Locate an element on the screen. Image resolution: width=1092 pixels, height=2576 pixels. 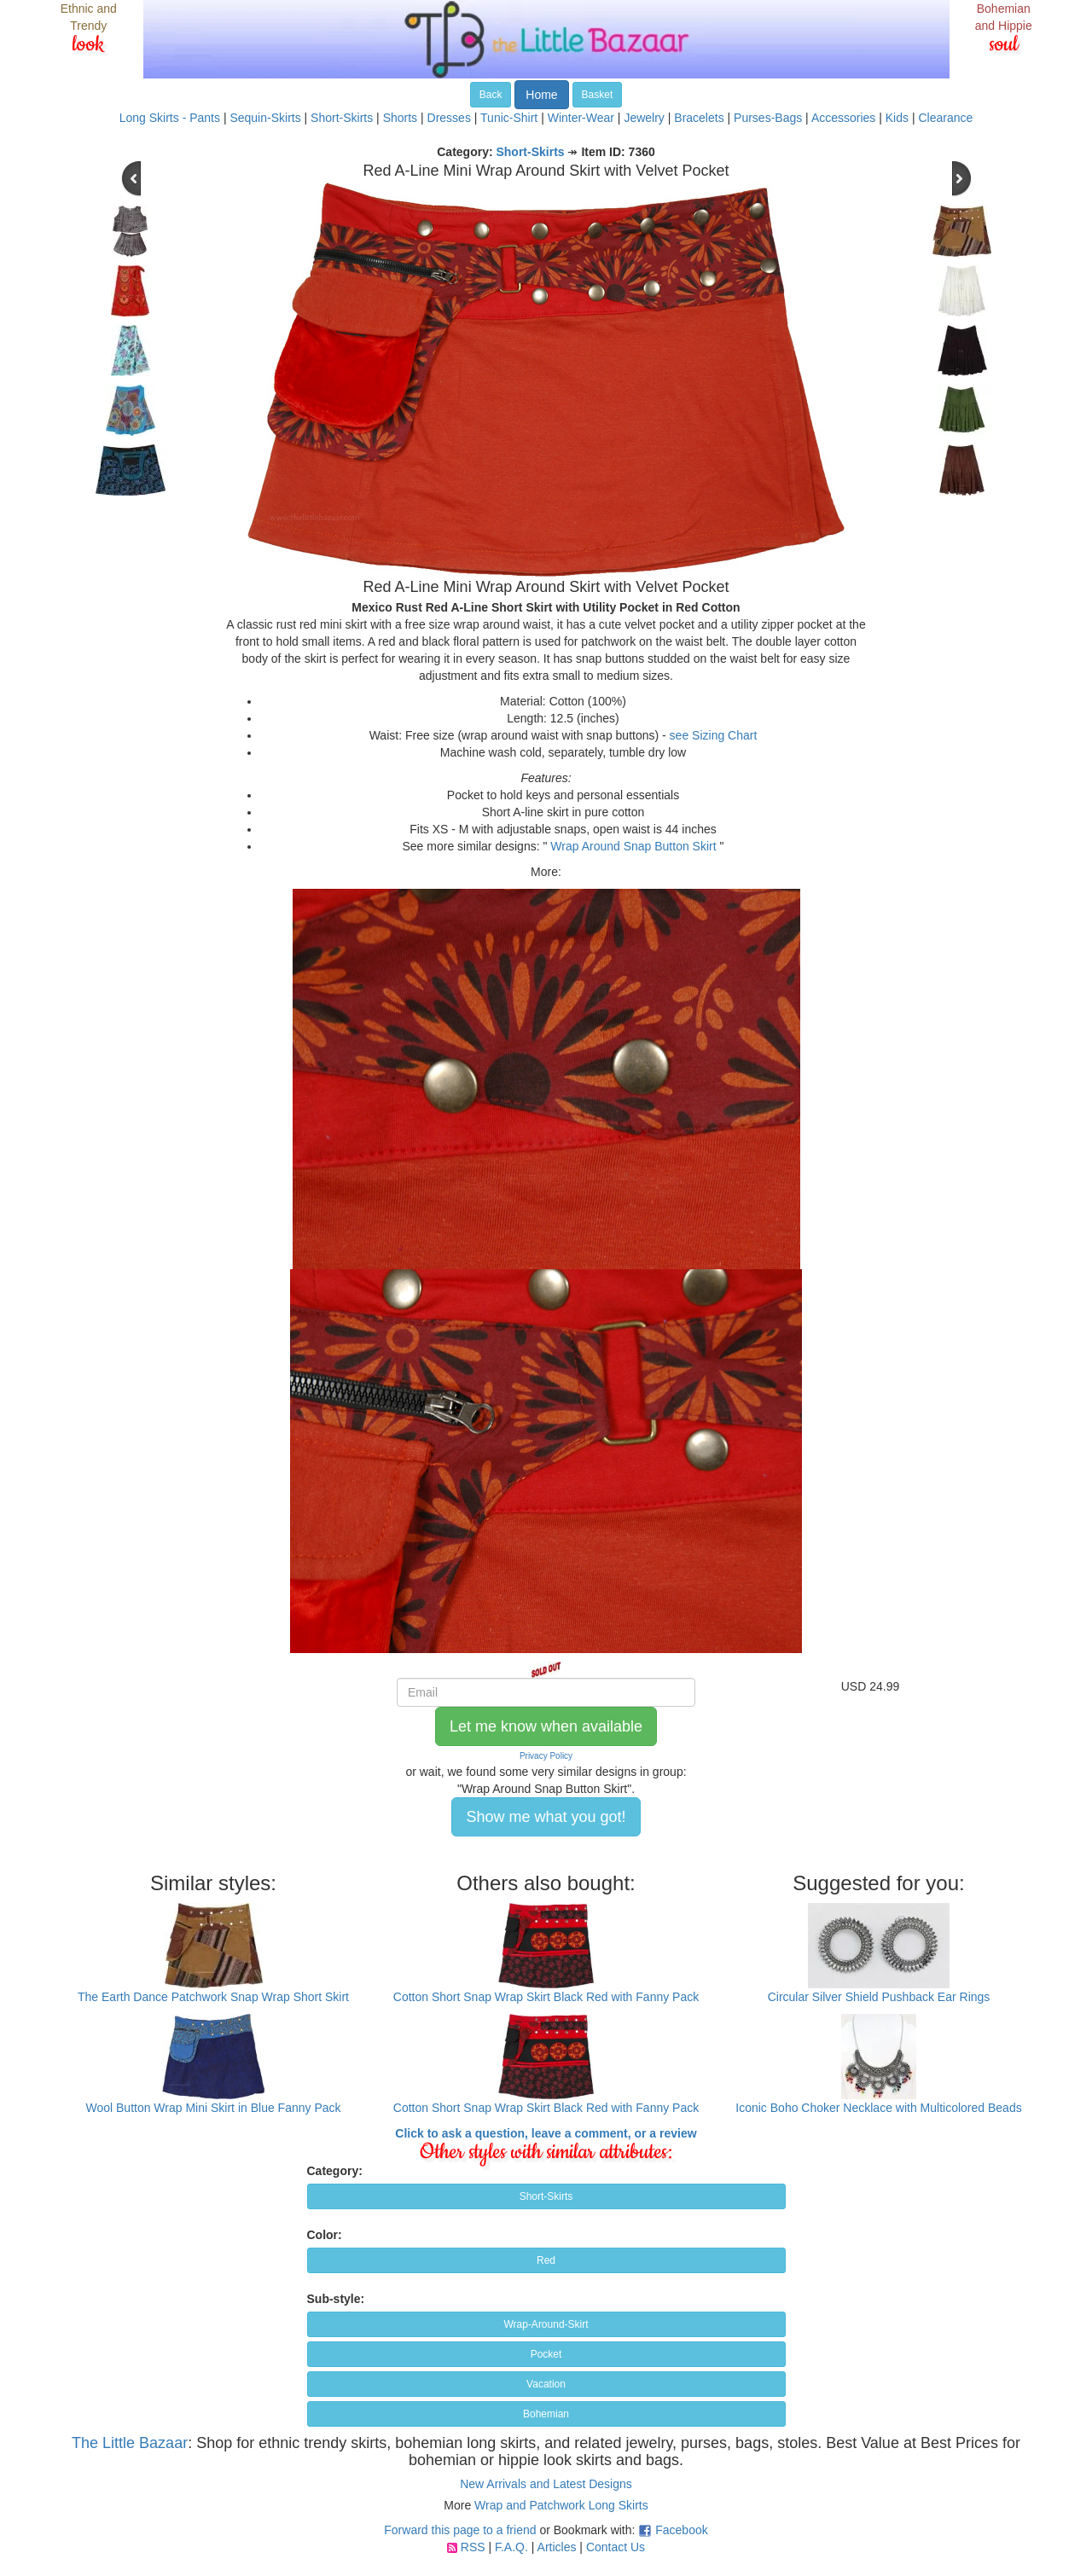
Back [button] is located at coordinates (490, 95).